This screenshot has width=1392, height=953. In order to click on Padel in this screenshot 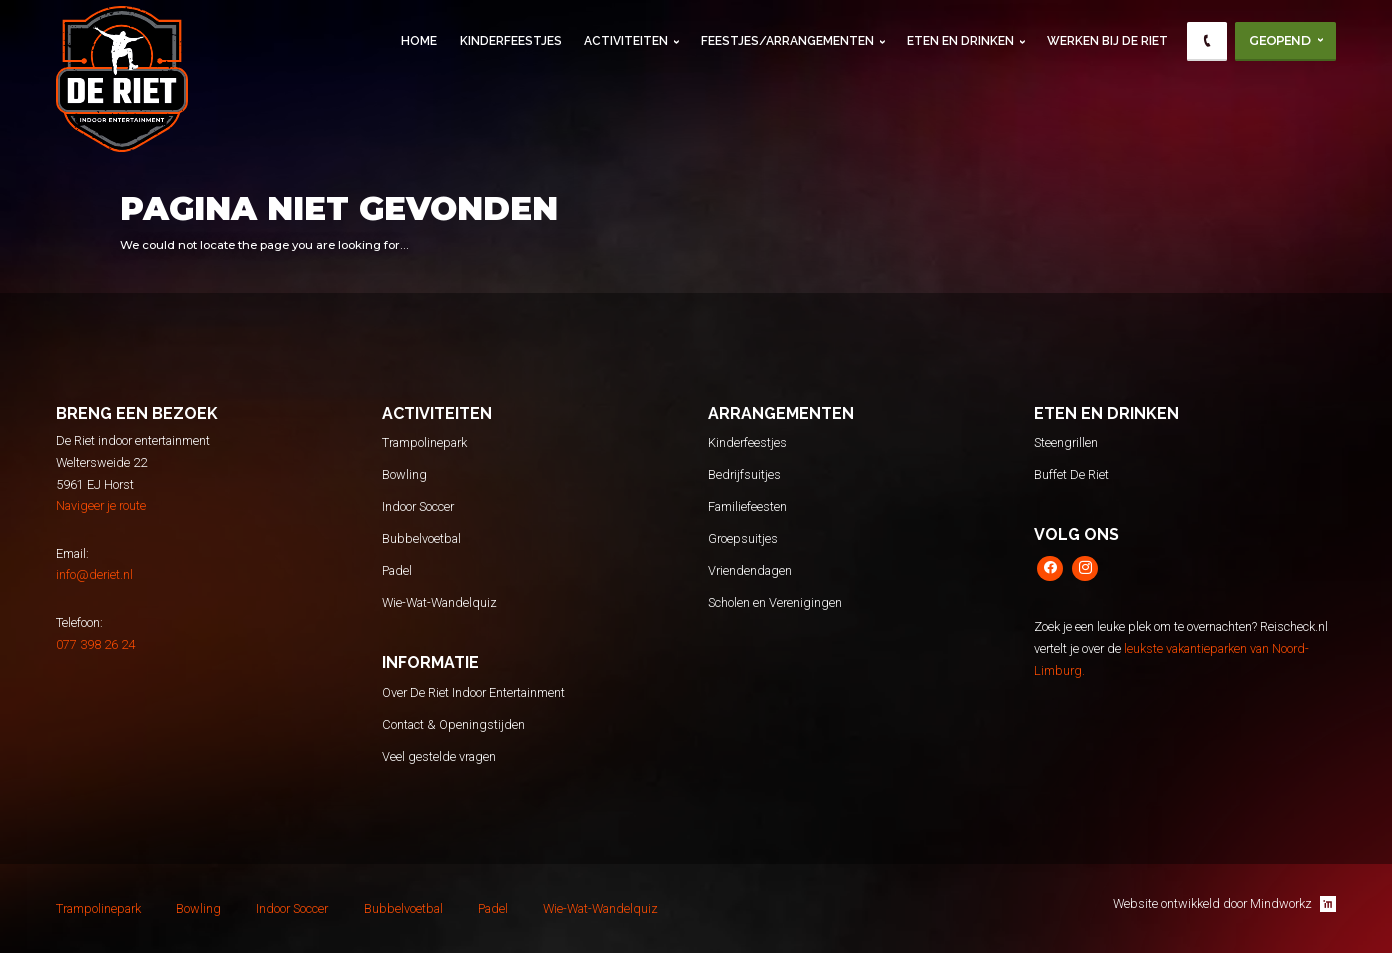, I will do `click(397, 570)`.